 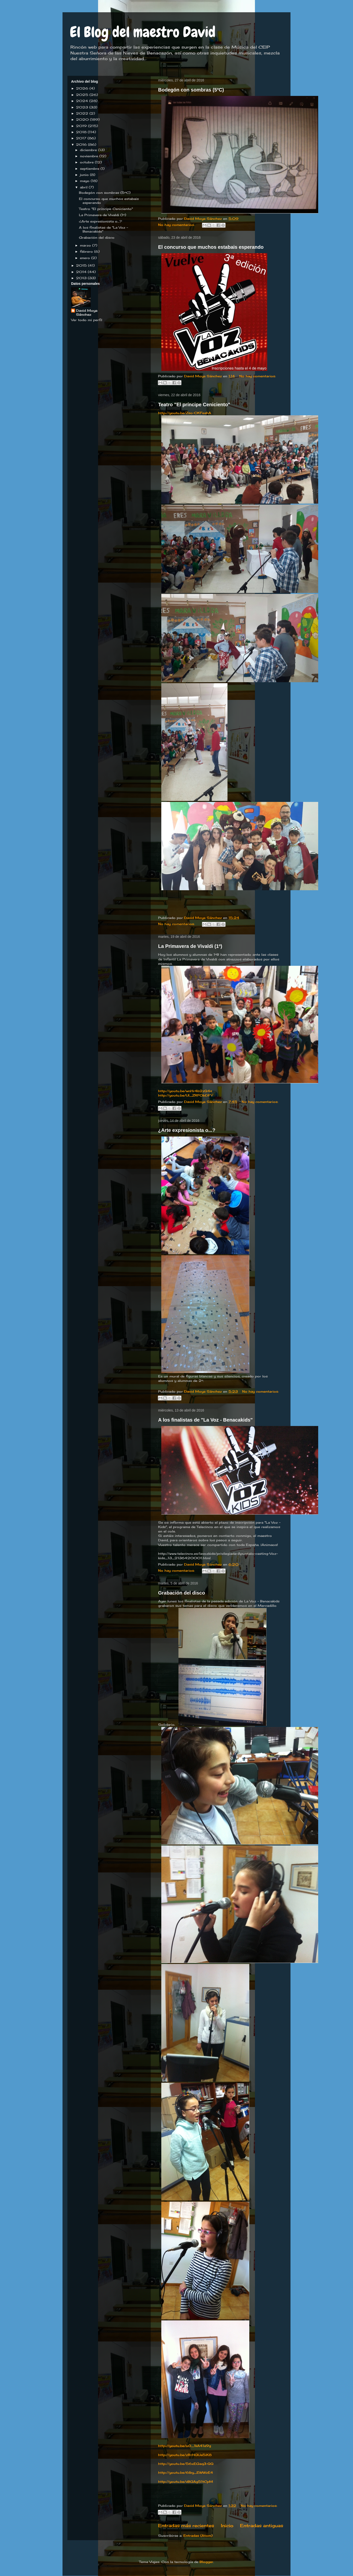 What do you see at coordinates (185, 2482) in the screenshot?
I see `http://youtu.be/vBGAg51tCpM` at bounding box center [185, 2482].